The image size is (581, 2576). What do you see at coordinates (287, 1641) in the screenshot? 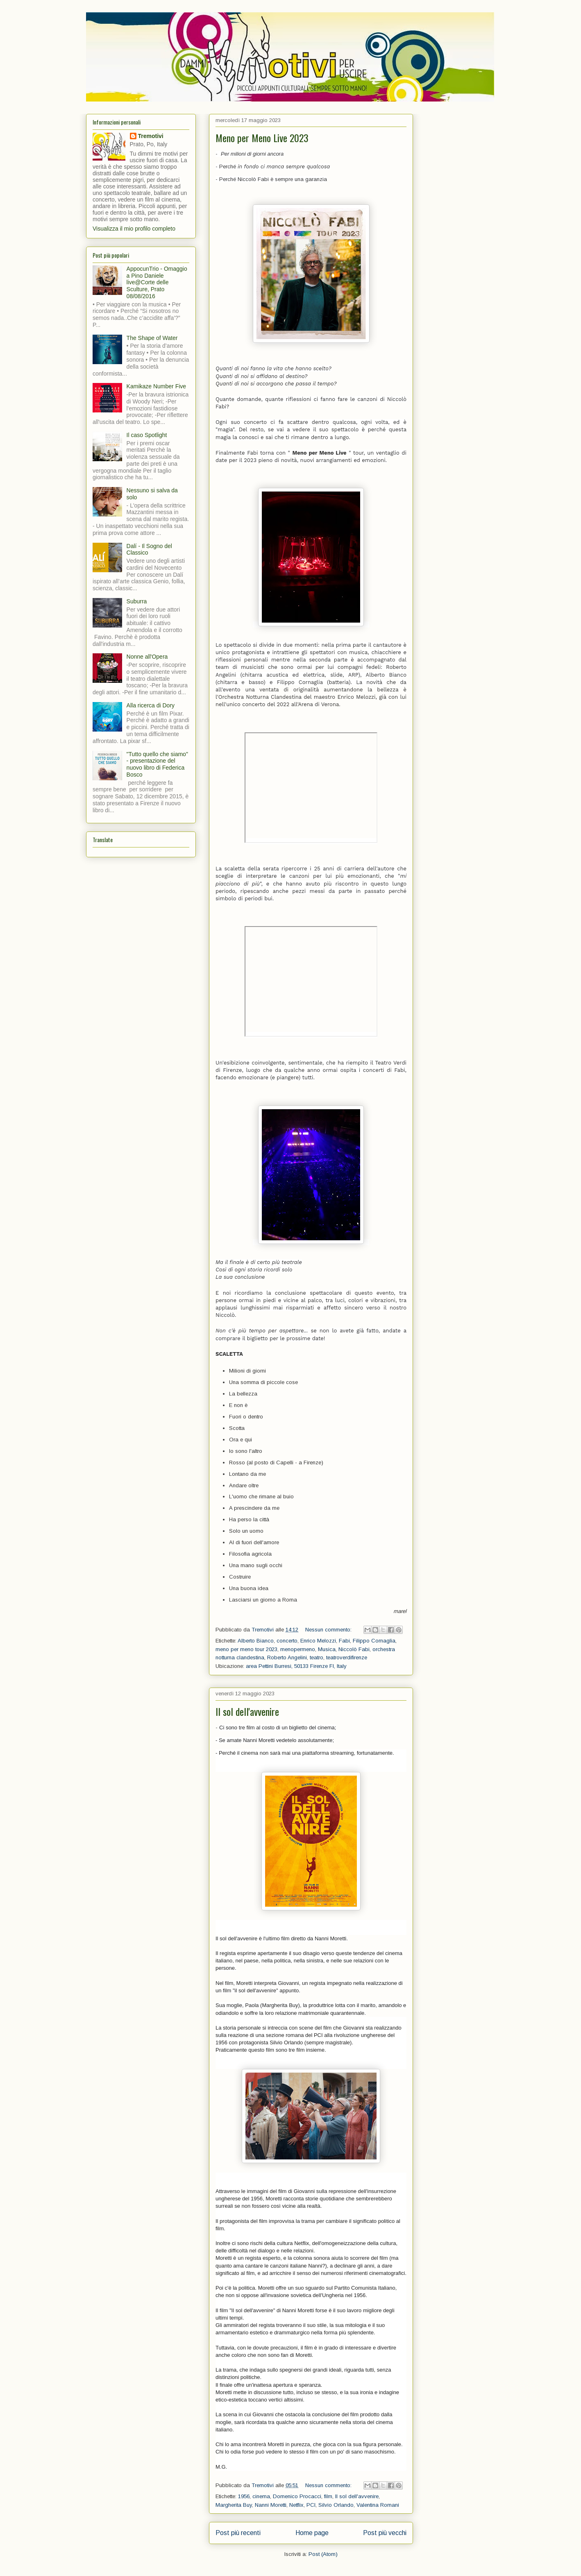
I see `concerto` at bounding box center [287, 1641].